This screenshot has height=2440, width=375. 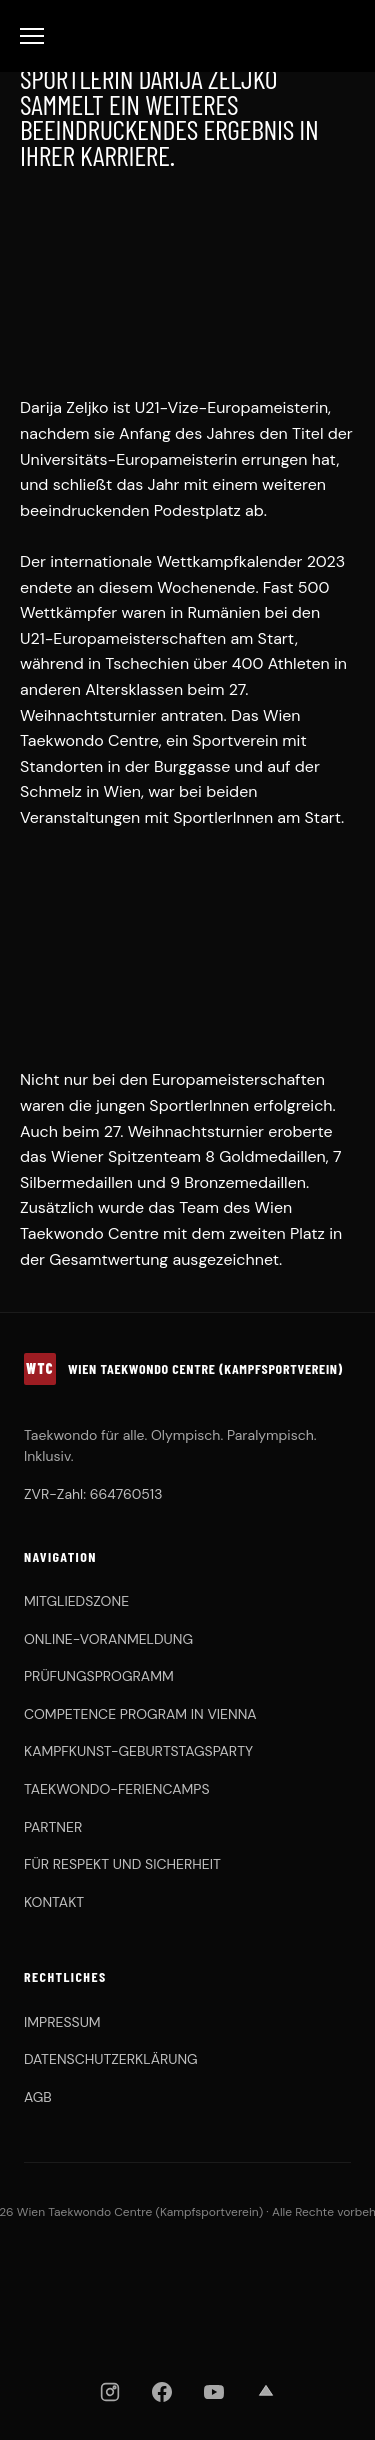 What do you see at coordinates (266, 2392) in the screenshot?
I see `[Strava]` at bounding box center [266, 2392].